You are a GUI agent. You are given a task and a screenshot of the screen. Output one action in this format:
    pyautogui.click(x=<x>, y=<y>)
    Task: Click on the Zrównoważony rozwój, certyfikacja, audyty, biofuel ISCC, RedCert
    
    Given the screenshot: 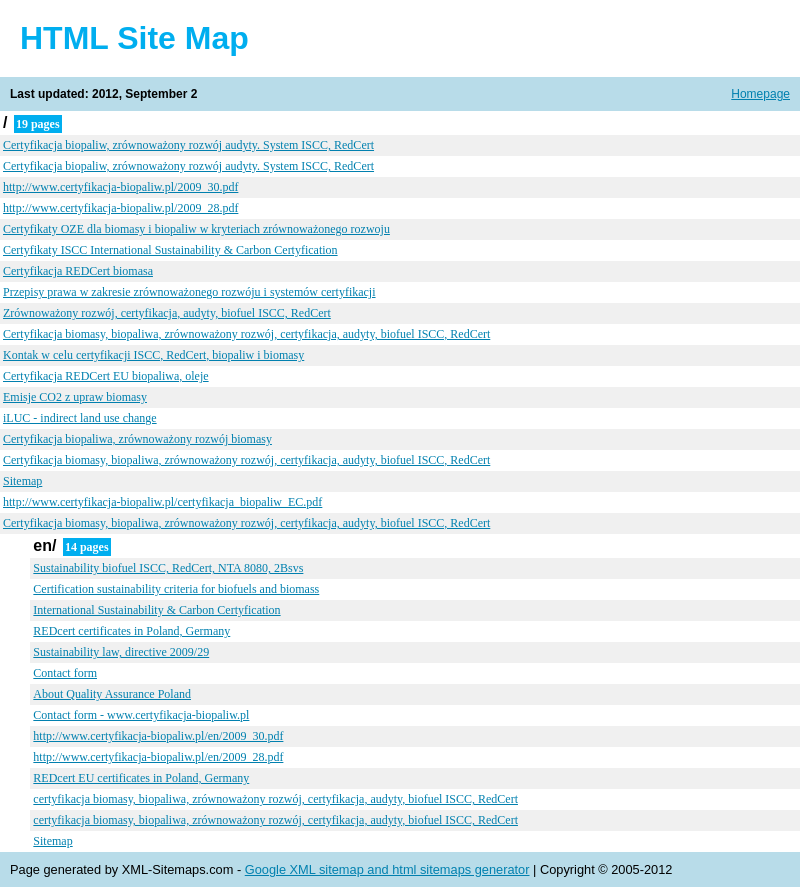 What is the action you would take?
    pyautogui.click(x=167, y=313)
    